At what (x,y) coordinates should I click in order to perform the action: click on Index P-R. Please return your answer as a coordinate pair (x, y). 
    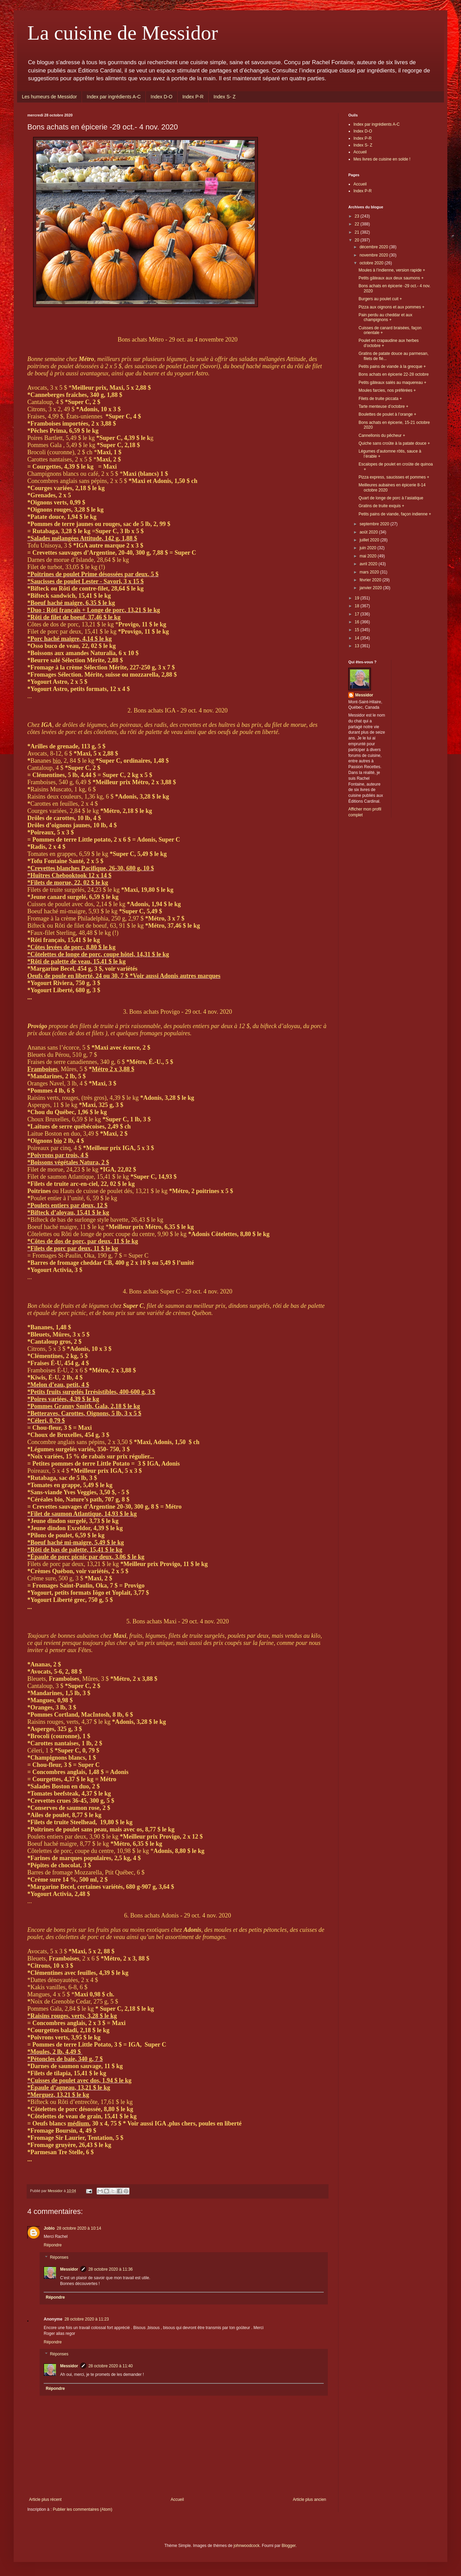
    Looking at the image, I should click on (193, 96).